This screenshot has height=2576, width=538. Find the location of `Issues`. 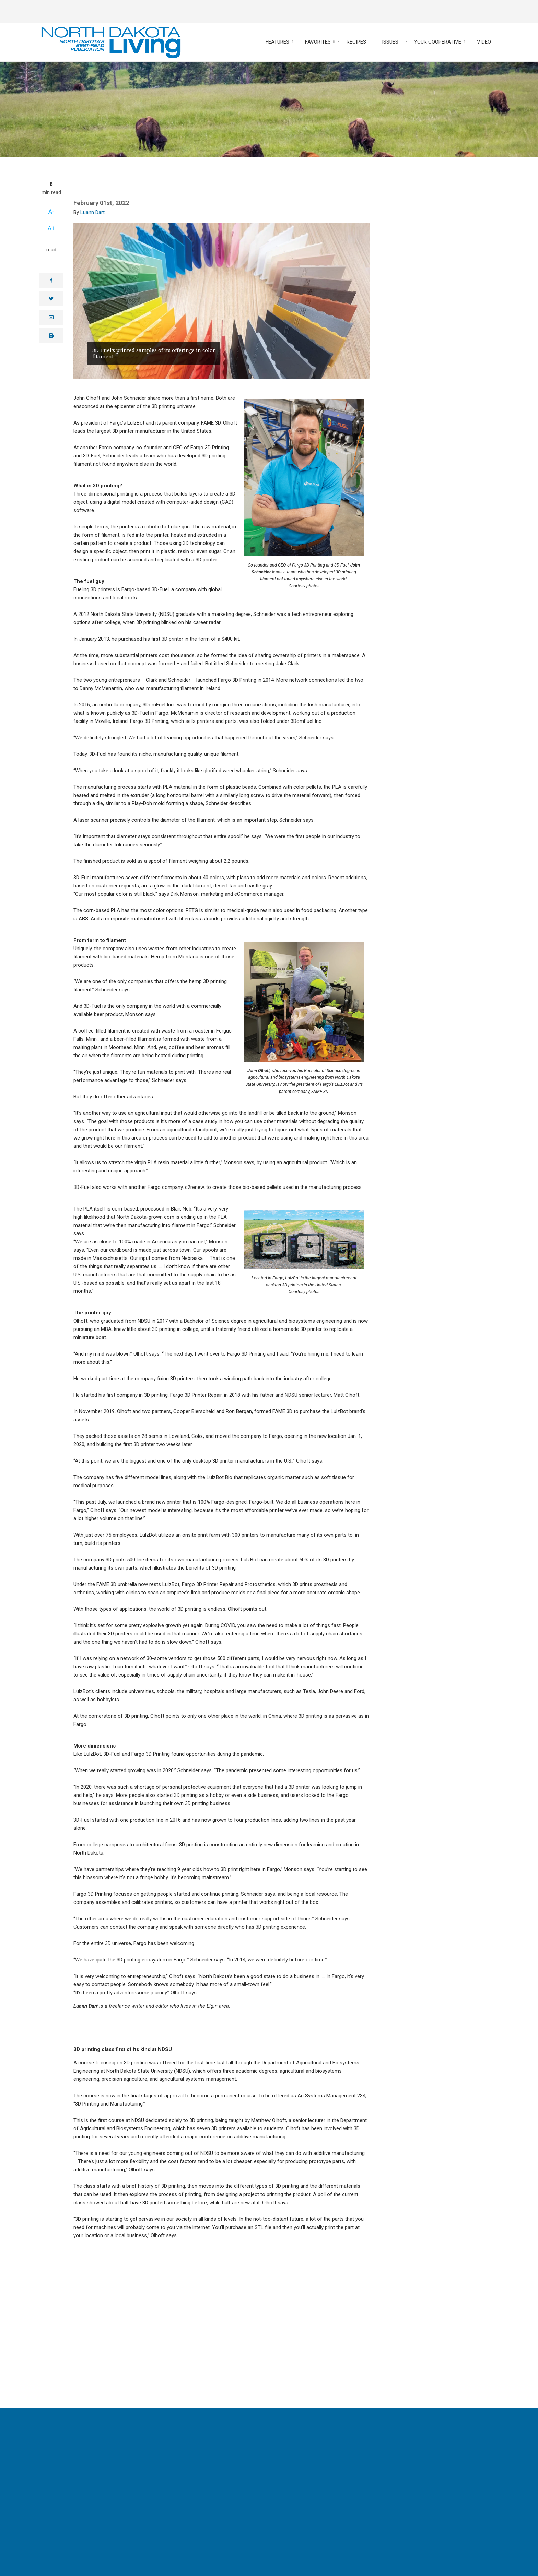

Issues is located at coordinates (390, 42).